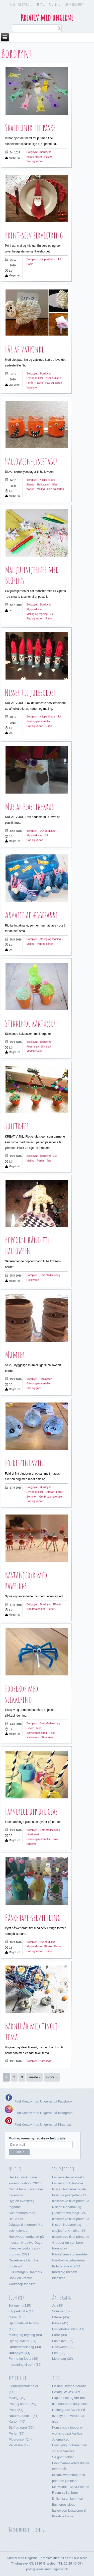  I want to click on Påskeharer i gulerødder, so click(70, 2254).